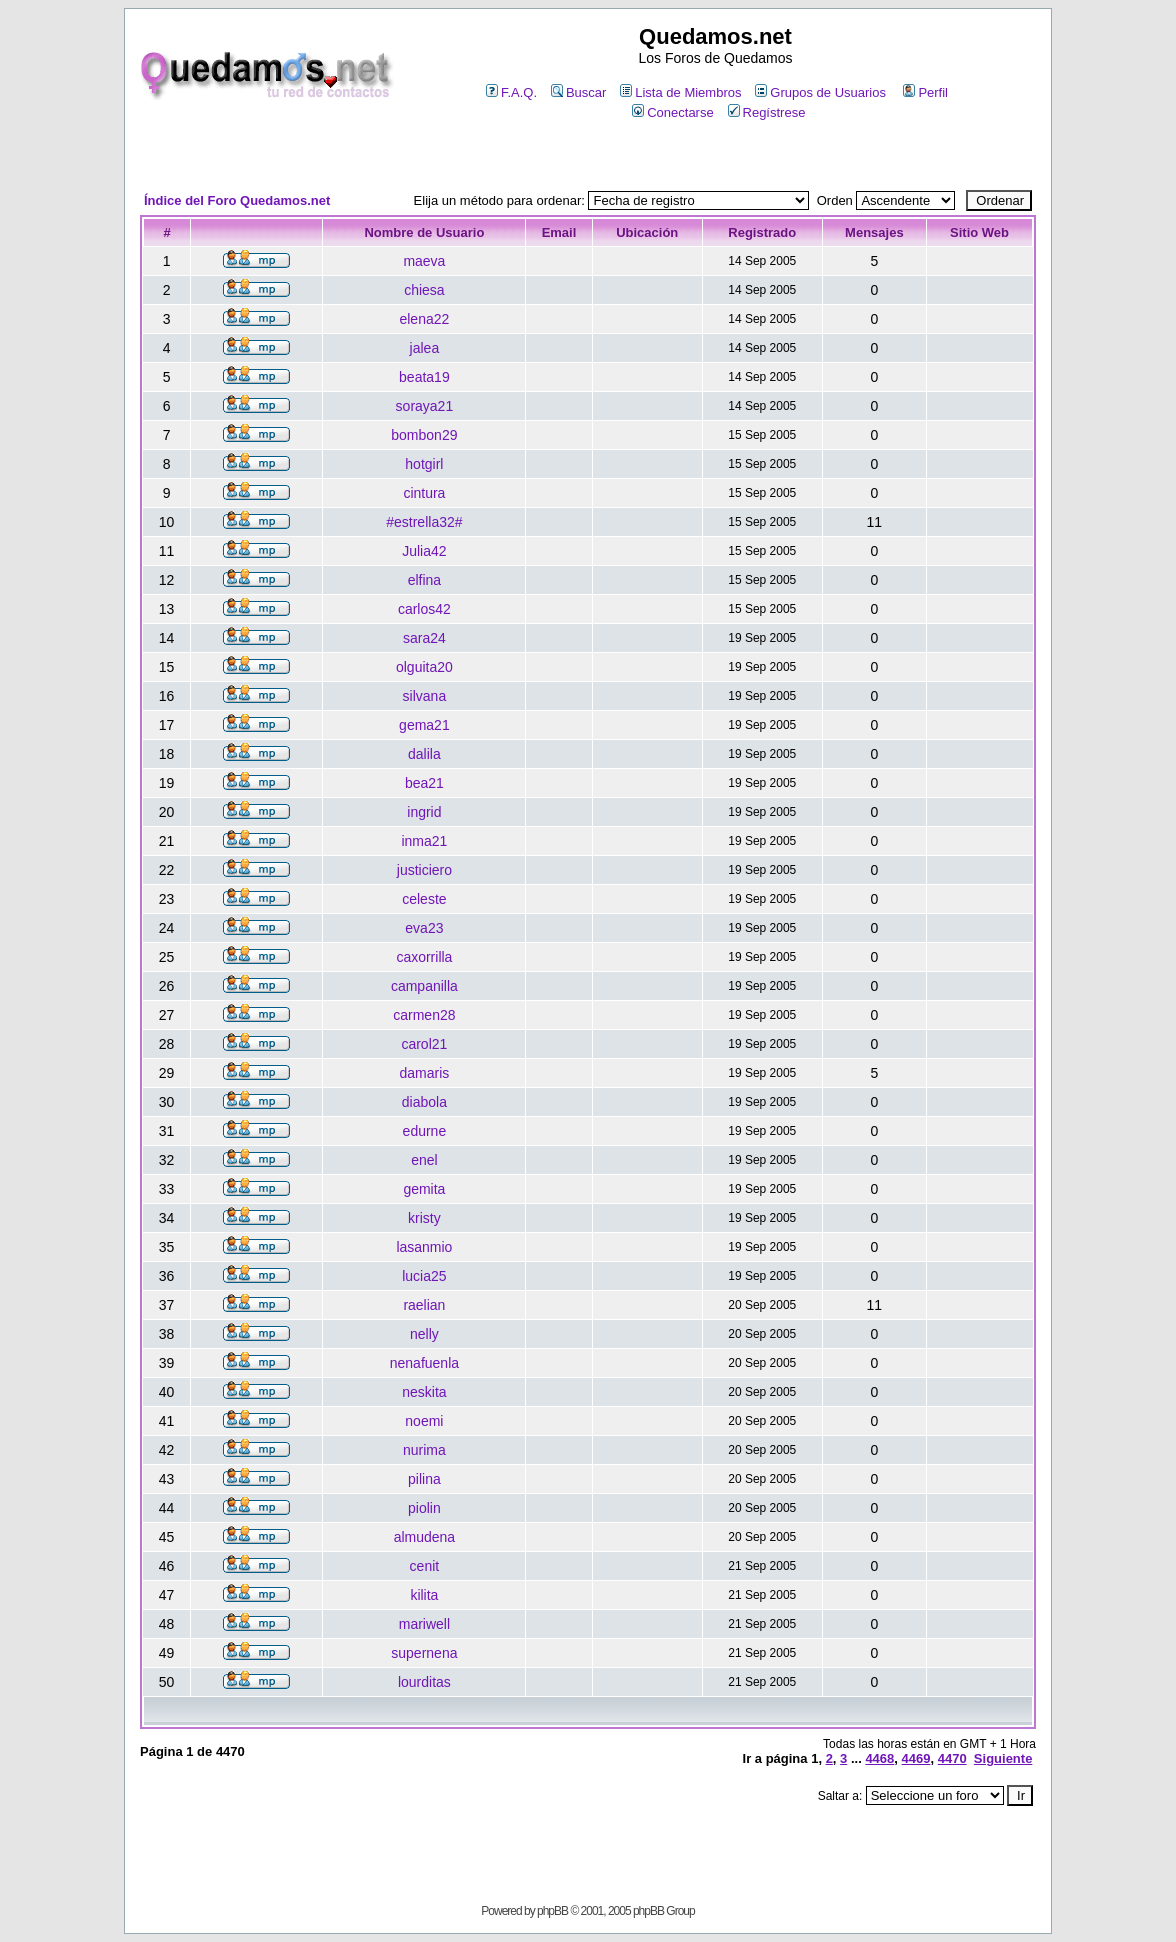 This screenshot has width=1176, height=1942. What do you see at coordinates (424, 1595) in the screenshot?
I see `kilita` at bounding box center [424, 1595].